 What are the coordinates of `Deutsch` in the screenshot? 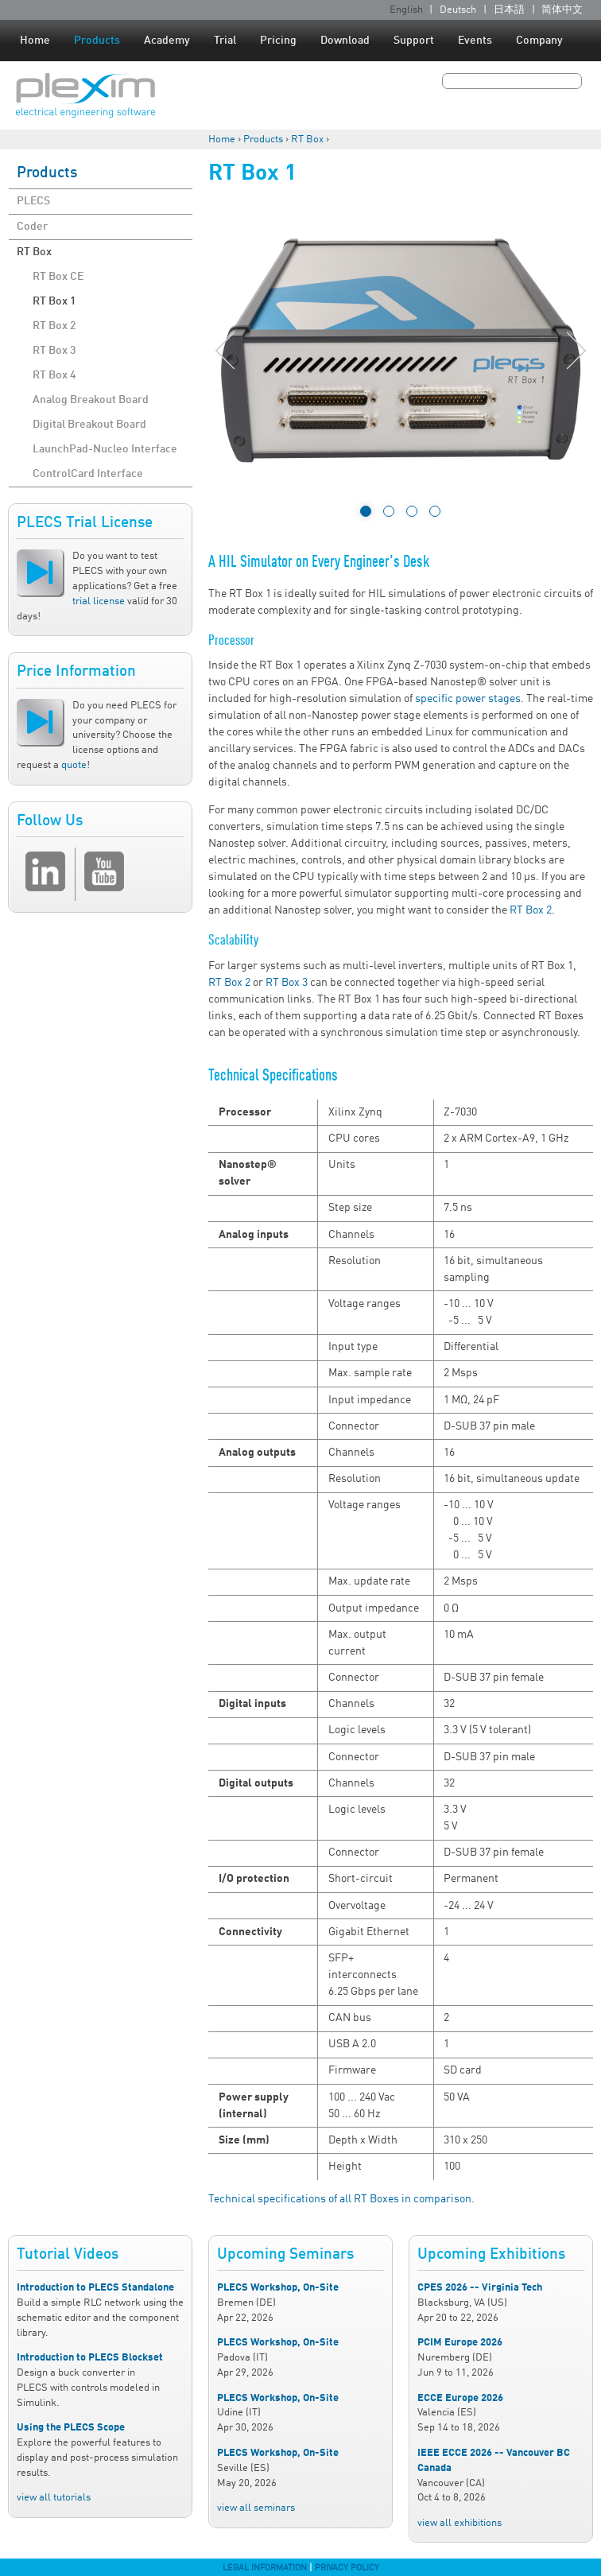 It's located at (458, 10).